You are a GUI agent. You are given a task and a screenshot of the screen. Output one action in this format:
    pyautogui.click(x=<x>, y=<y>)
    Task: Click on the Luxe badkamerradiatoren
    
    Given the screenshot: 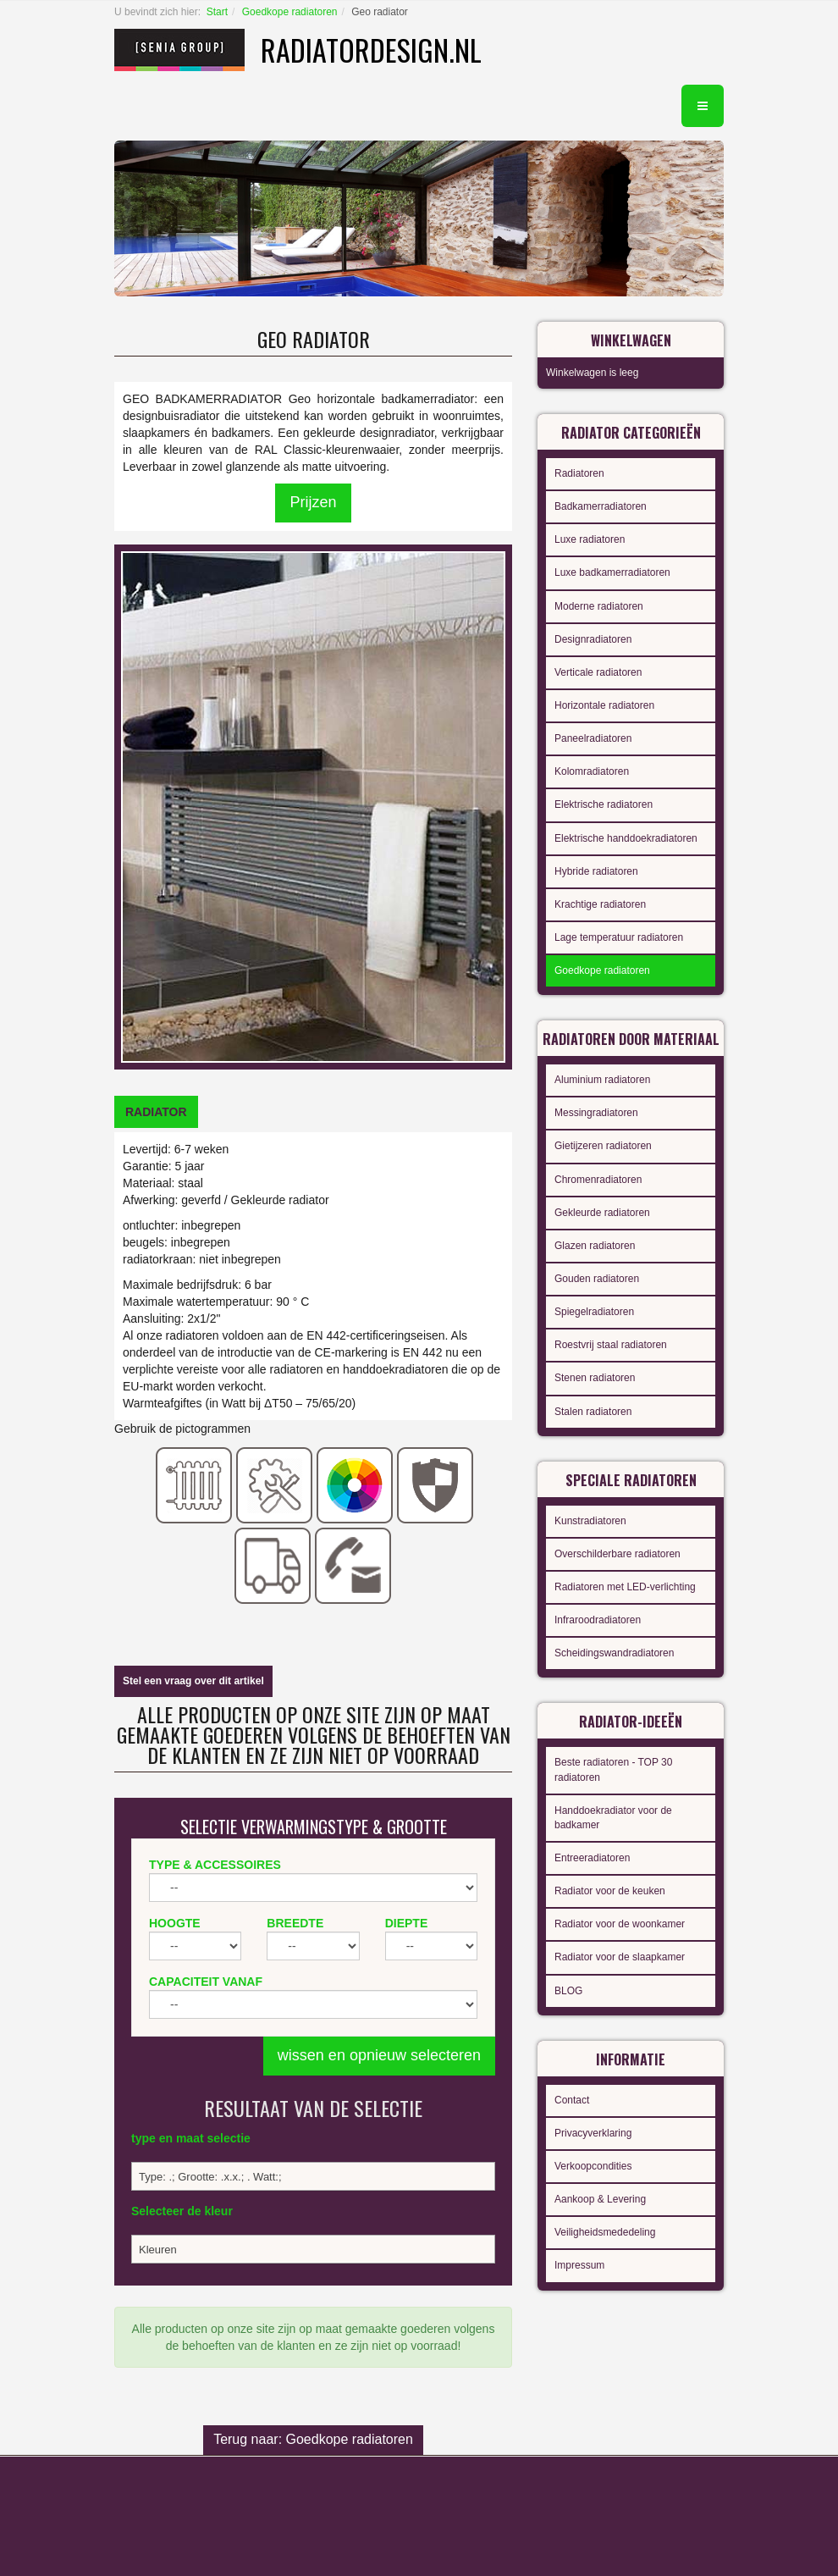 What is the action you would take?
    pyautogui.click(x=612, y=572)
    